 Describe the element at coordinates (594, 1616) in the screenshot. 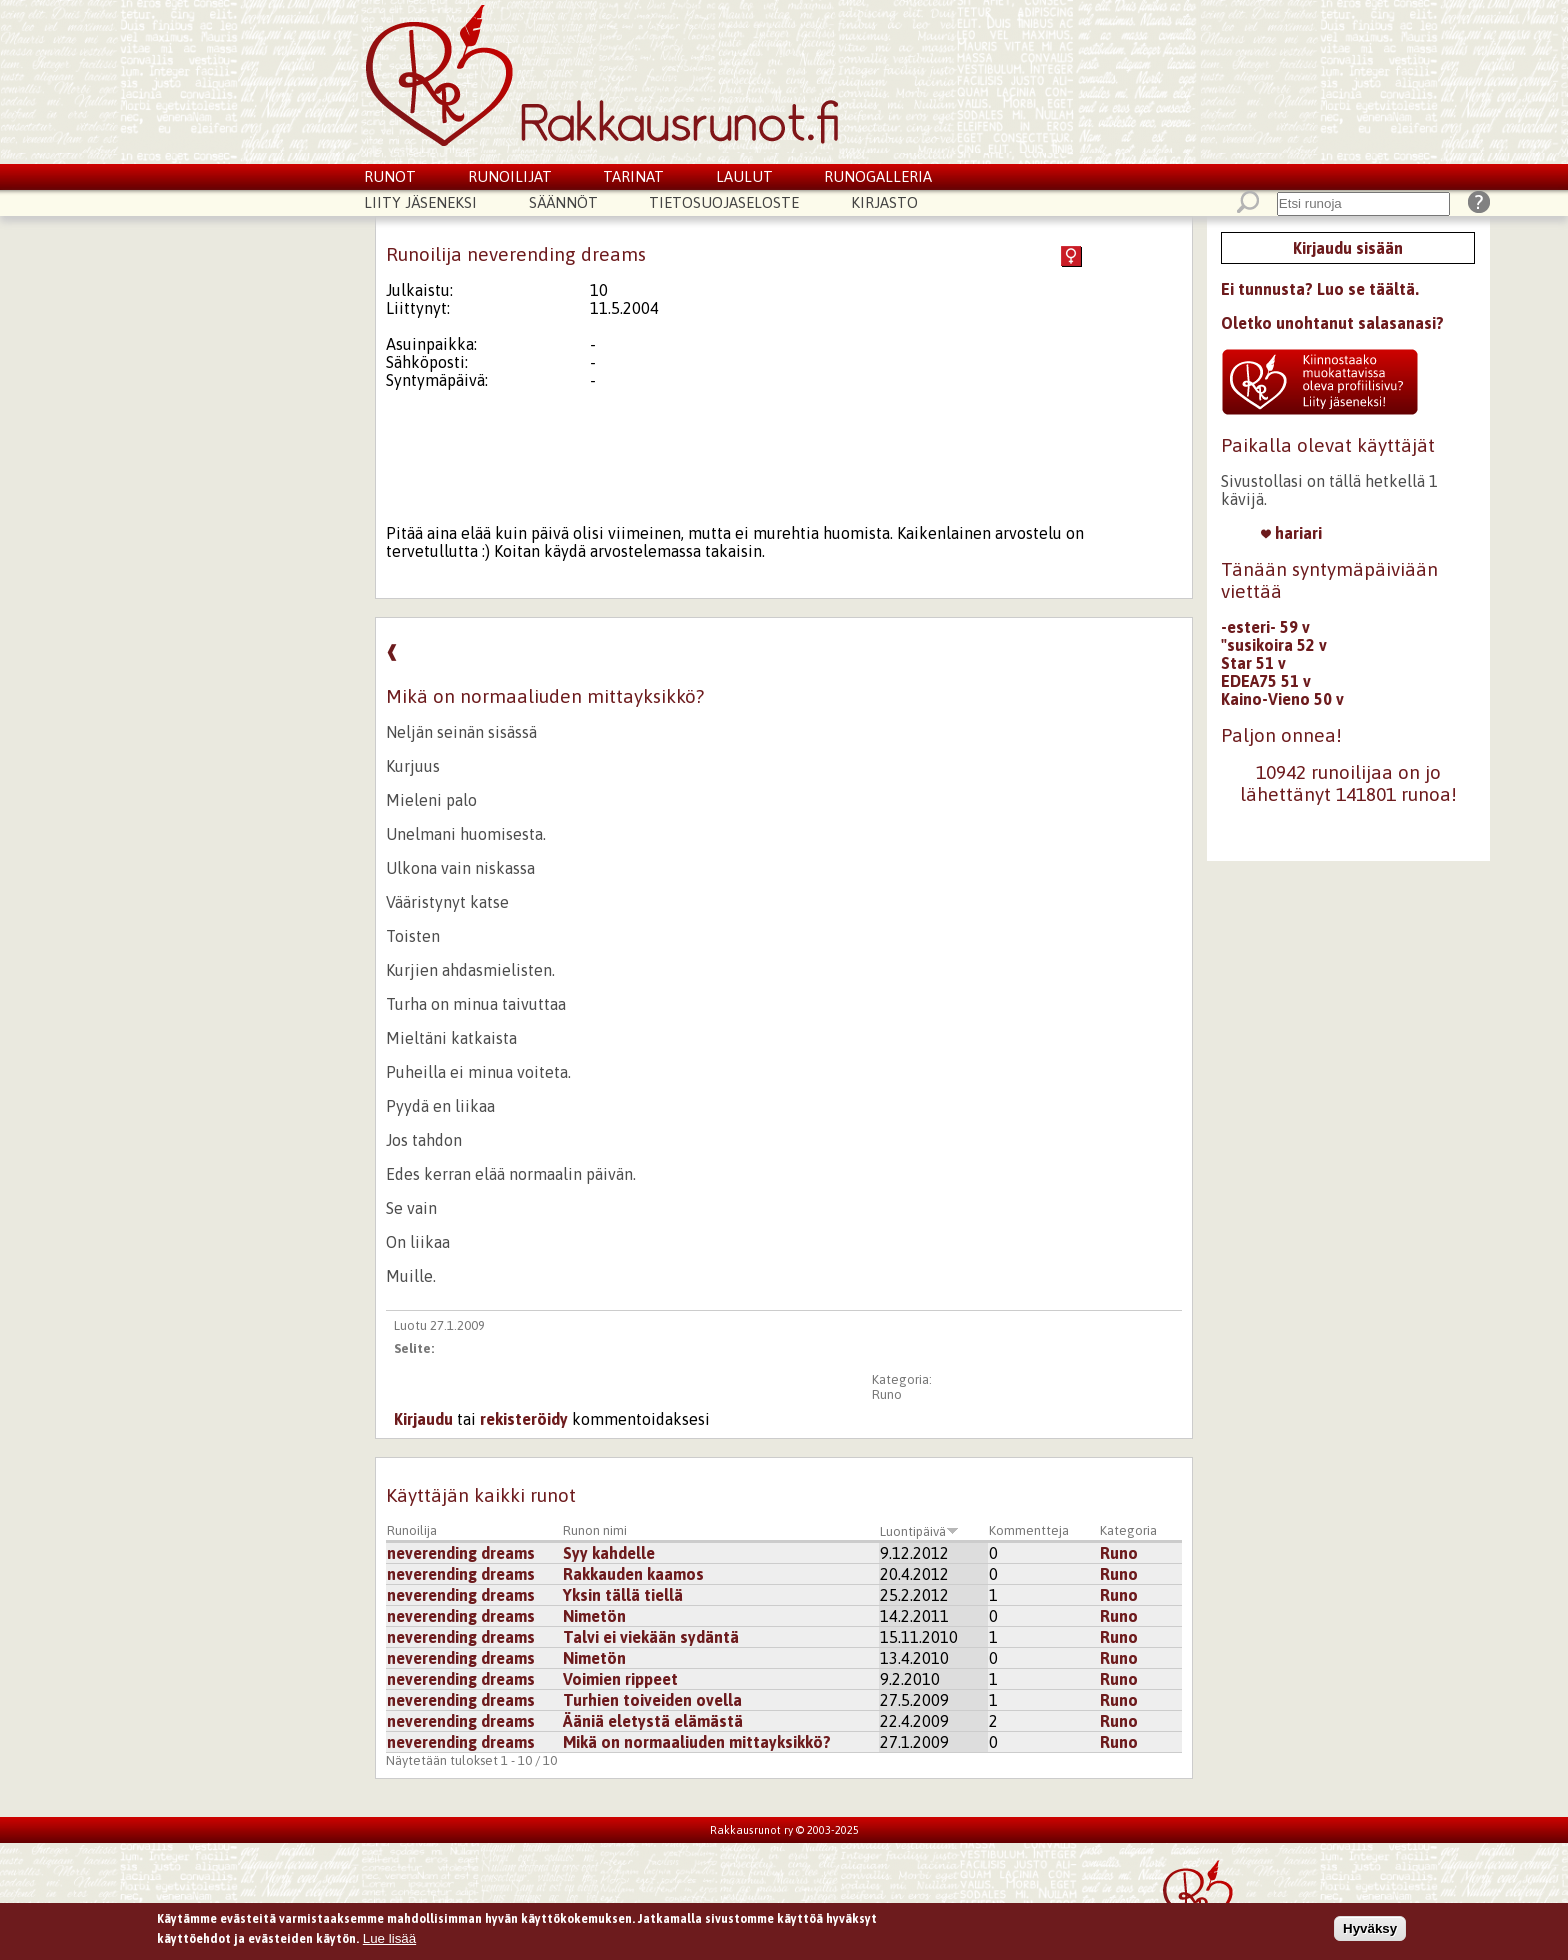

I see `Nimetön` at that location.